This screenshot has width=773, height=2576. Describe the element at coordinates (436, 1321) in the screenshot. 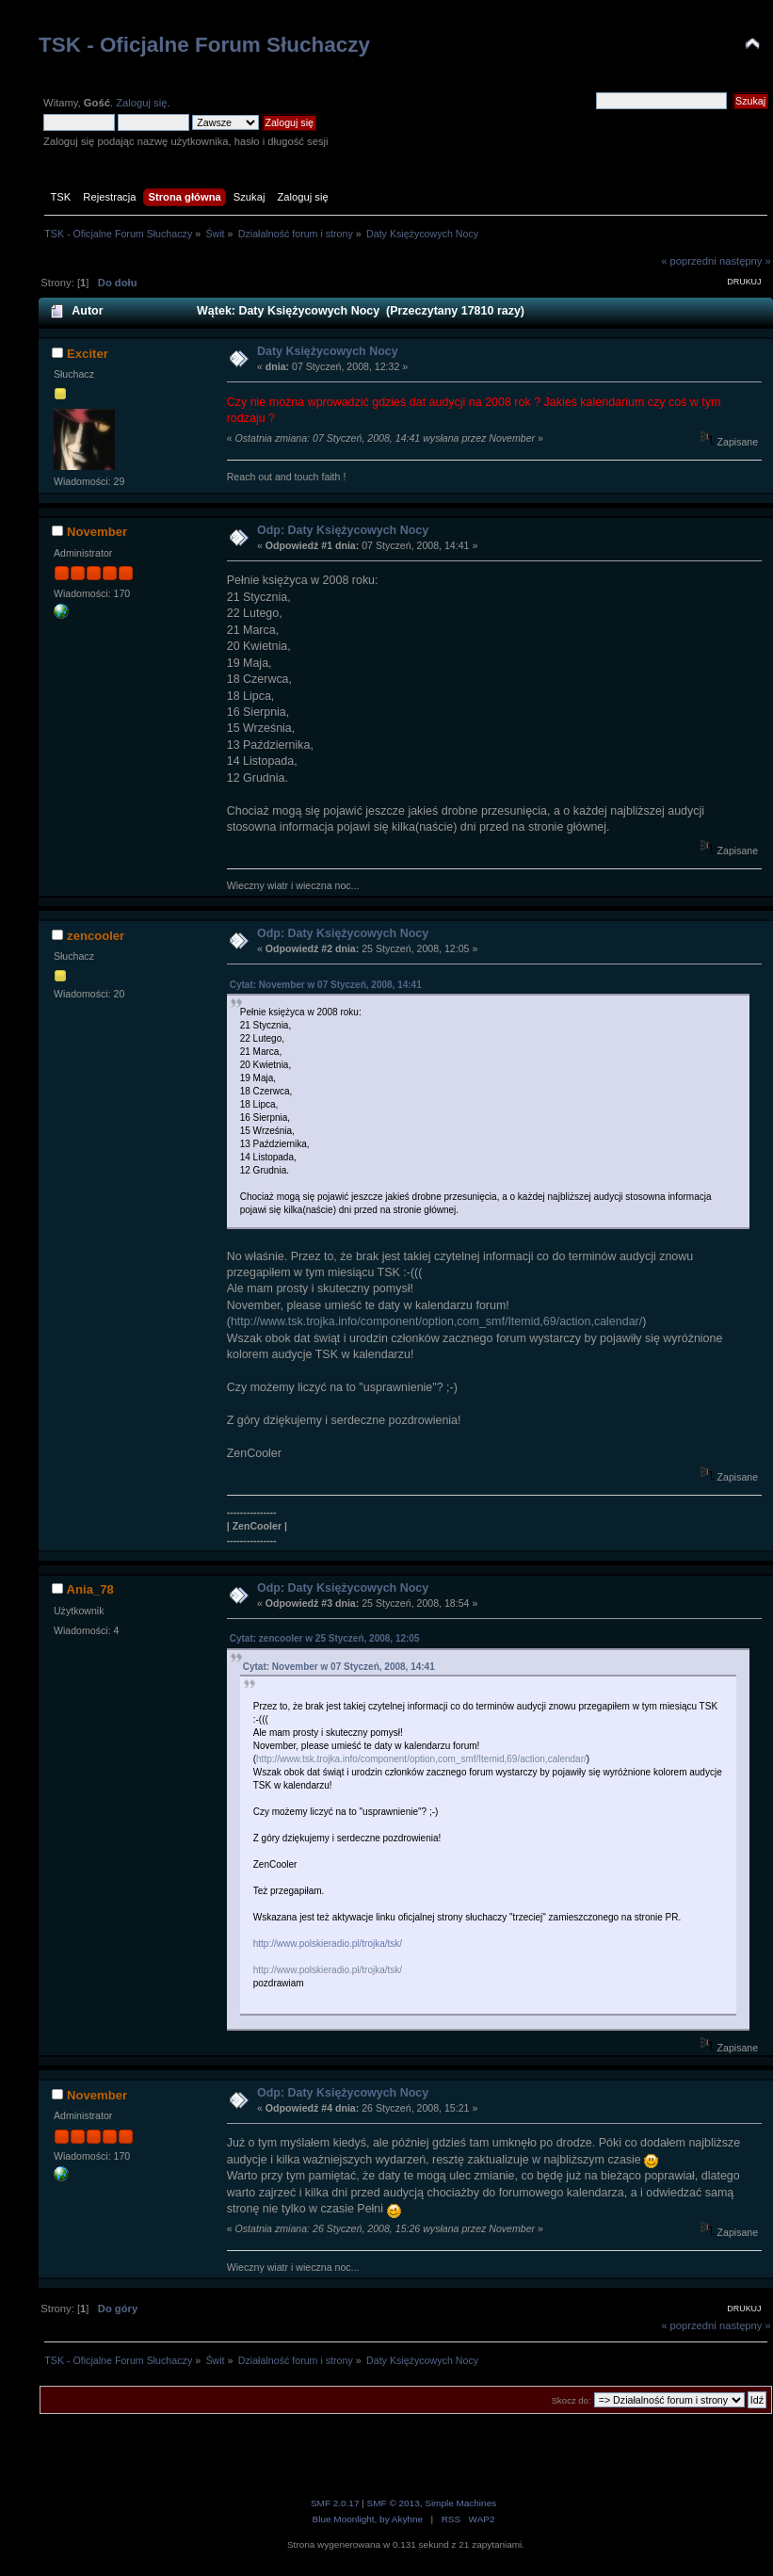

I see `http://www.tsk.trojka.info/component/option,com_smf/Itemid,69/action,calendar/` at that location.